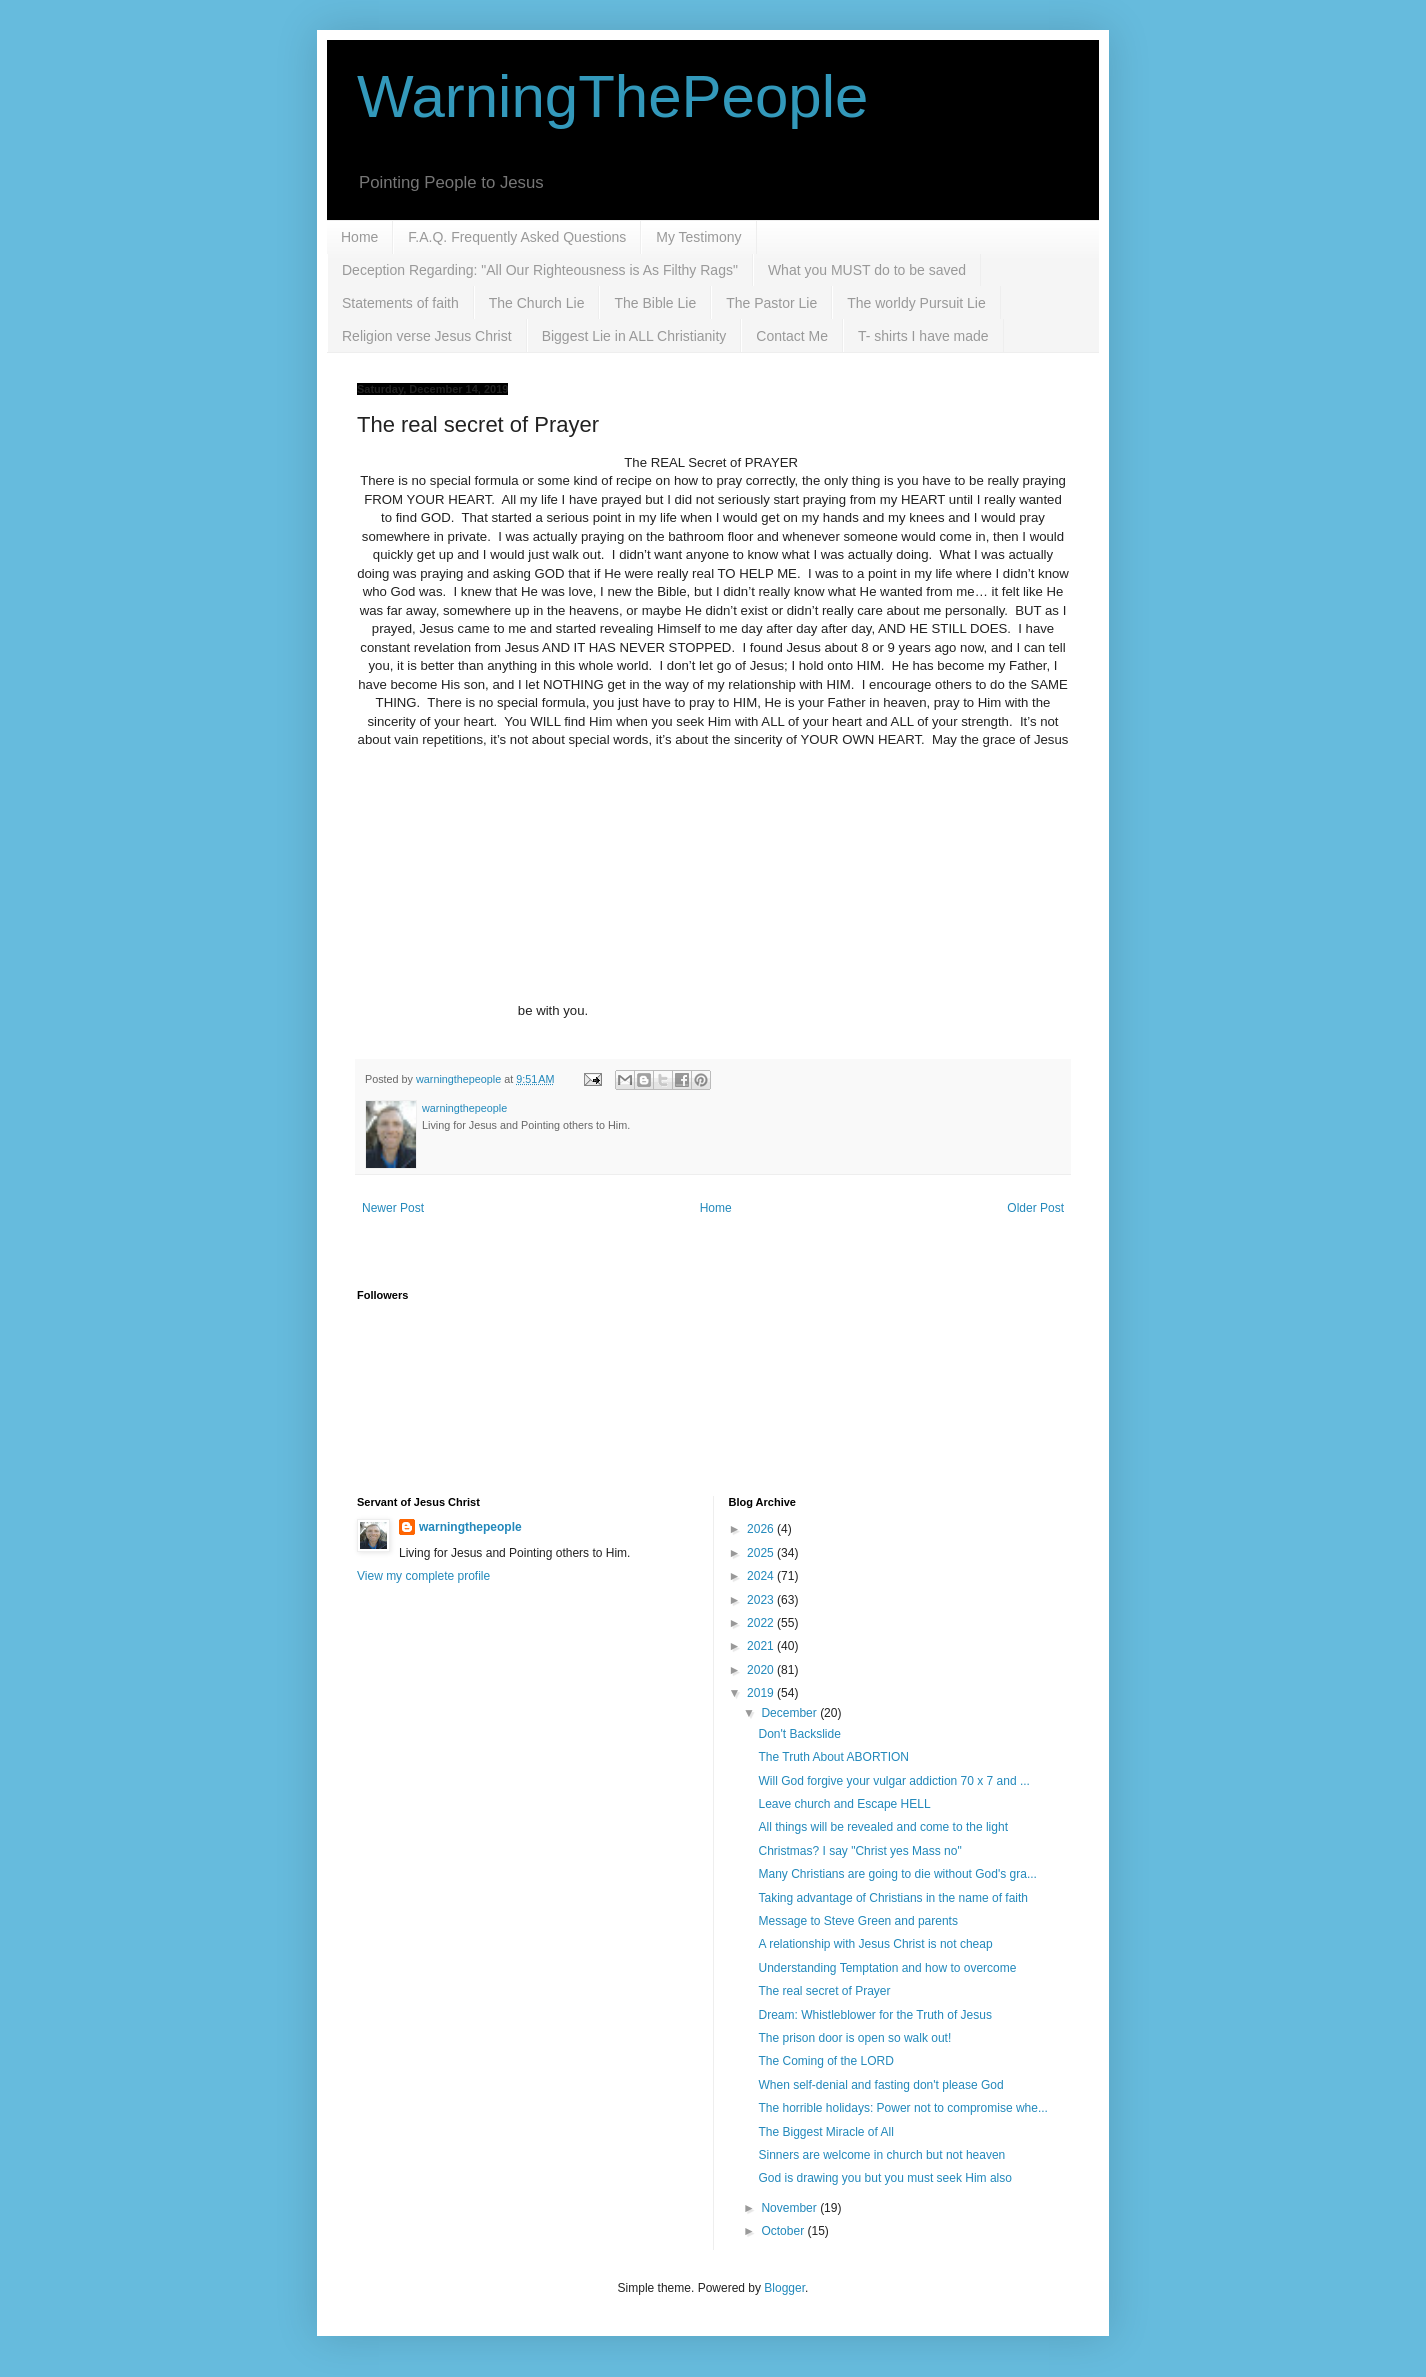  Describe the element at coordinates (762, 1646) in the screenshot. I see `2021` at that location.